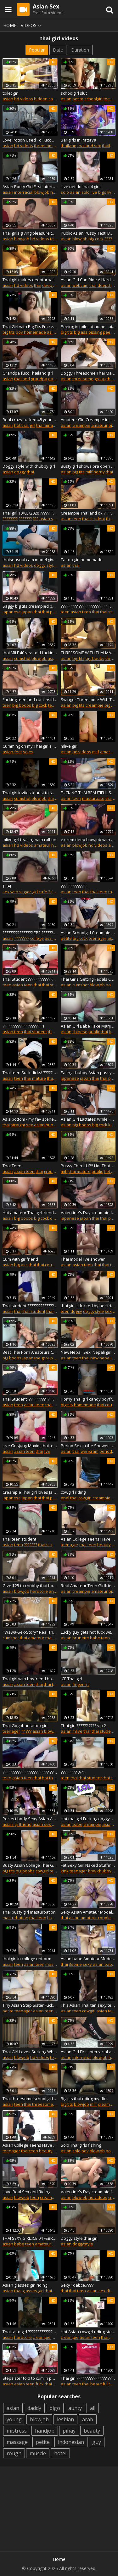 The width and height of the screenshot is (118, 2576). What do you see at coordinates (20, 1259) in the screenshot?
I see `Cum with girlfriend` at bounding box center [20, 1259].